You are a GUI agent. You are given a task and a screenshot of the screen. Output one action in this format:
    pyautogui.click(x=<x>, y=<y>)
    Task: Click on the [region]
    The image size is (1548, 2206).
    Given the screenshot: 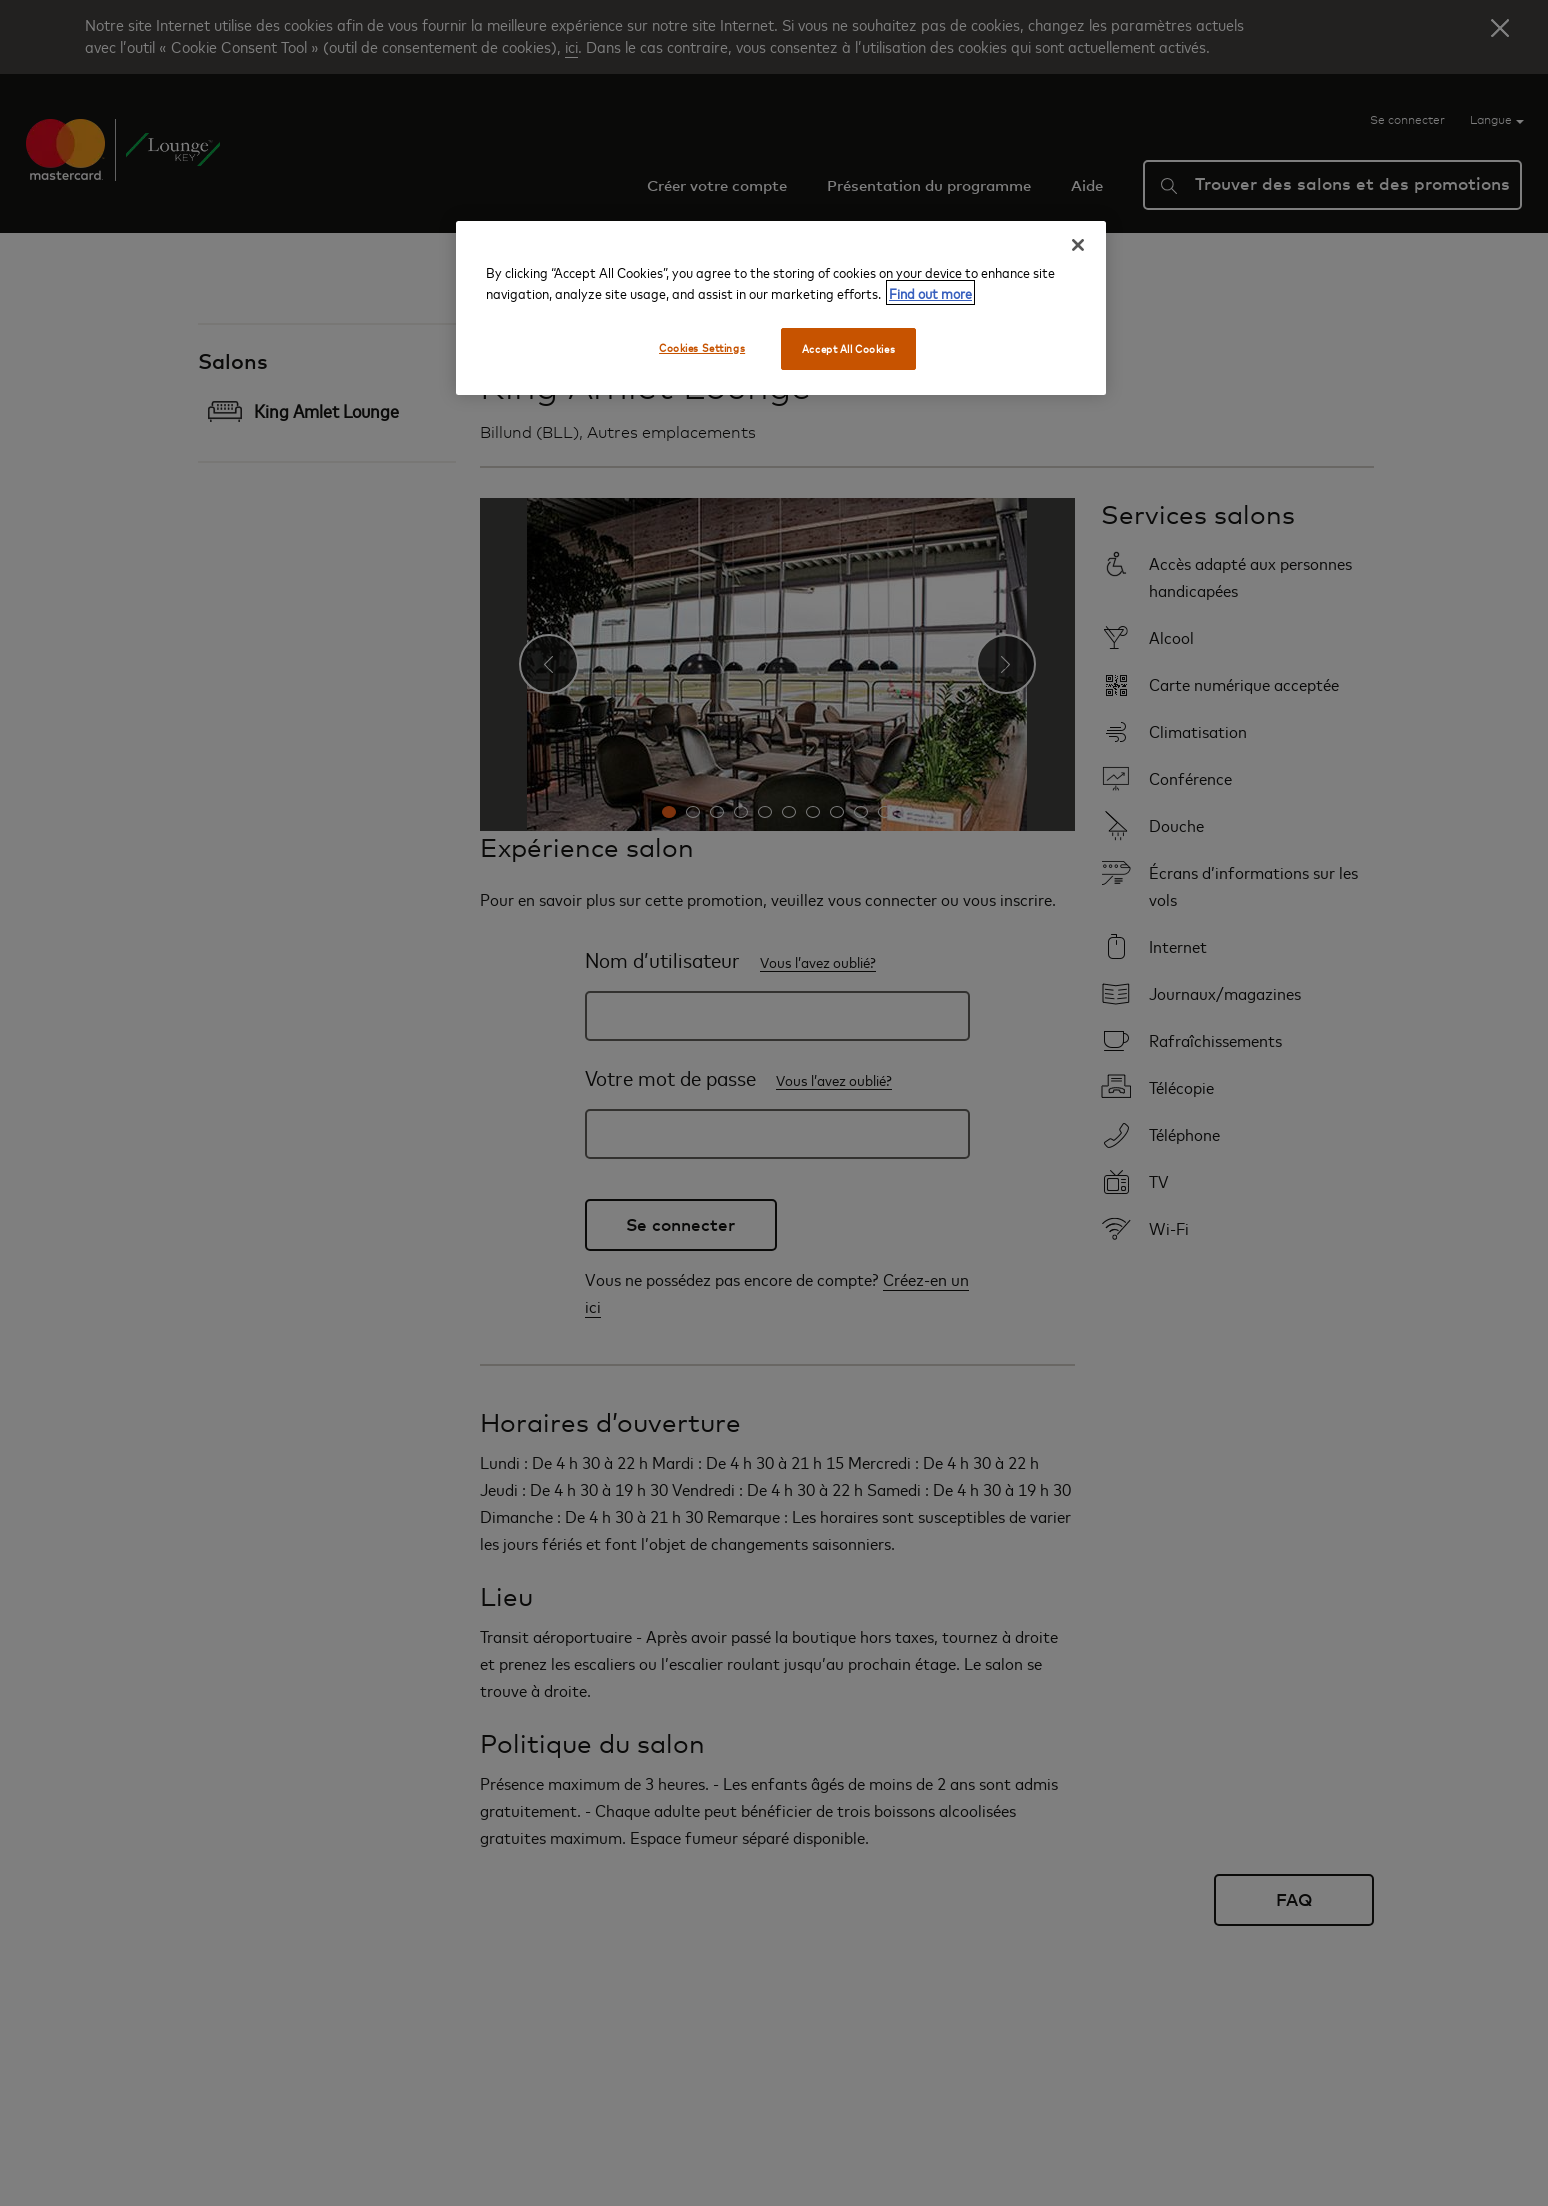 What is the action you would take?
    pyautogui.click(x=781, y=308)
    